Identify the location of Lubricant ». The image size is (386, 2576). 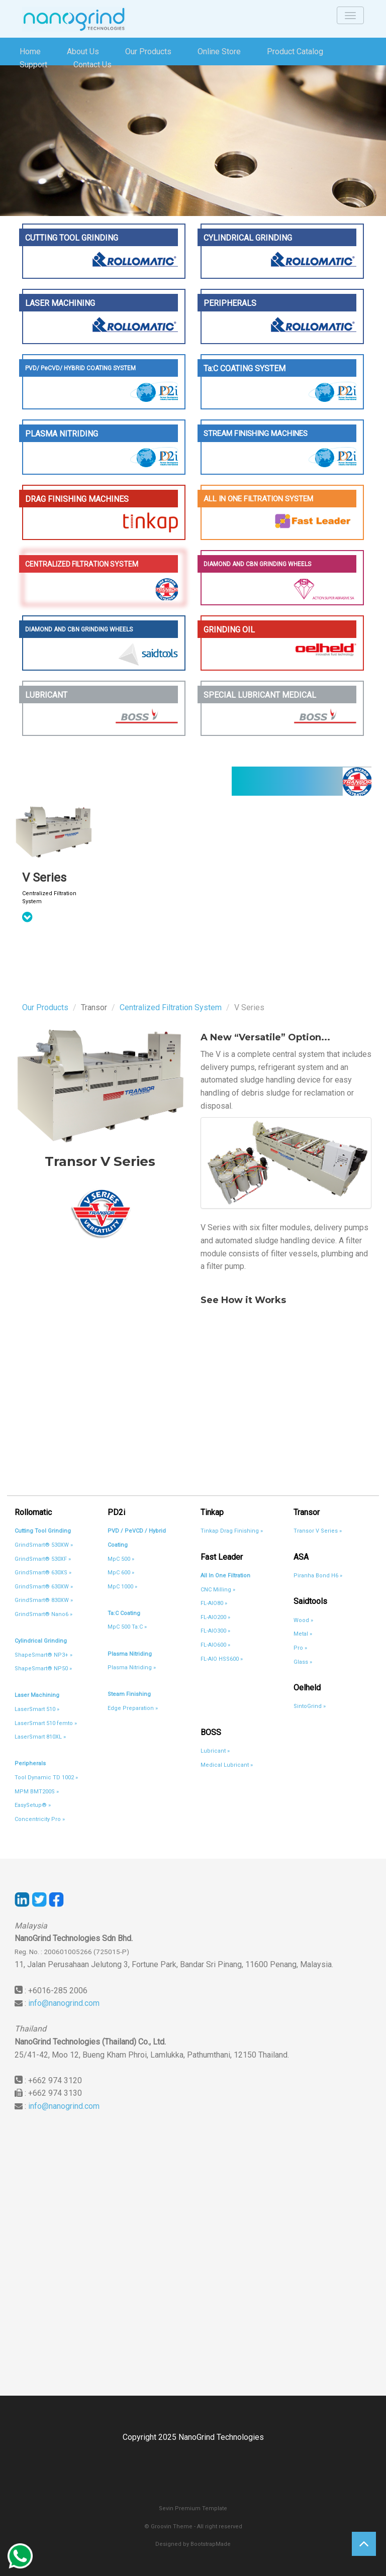
(215, 1751).